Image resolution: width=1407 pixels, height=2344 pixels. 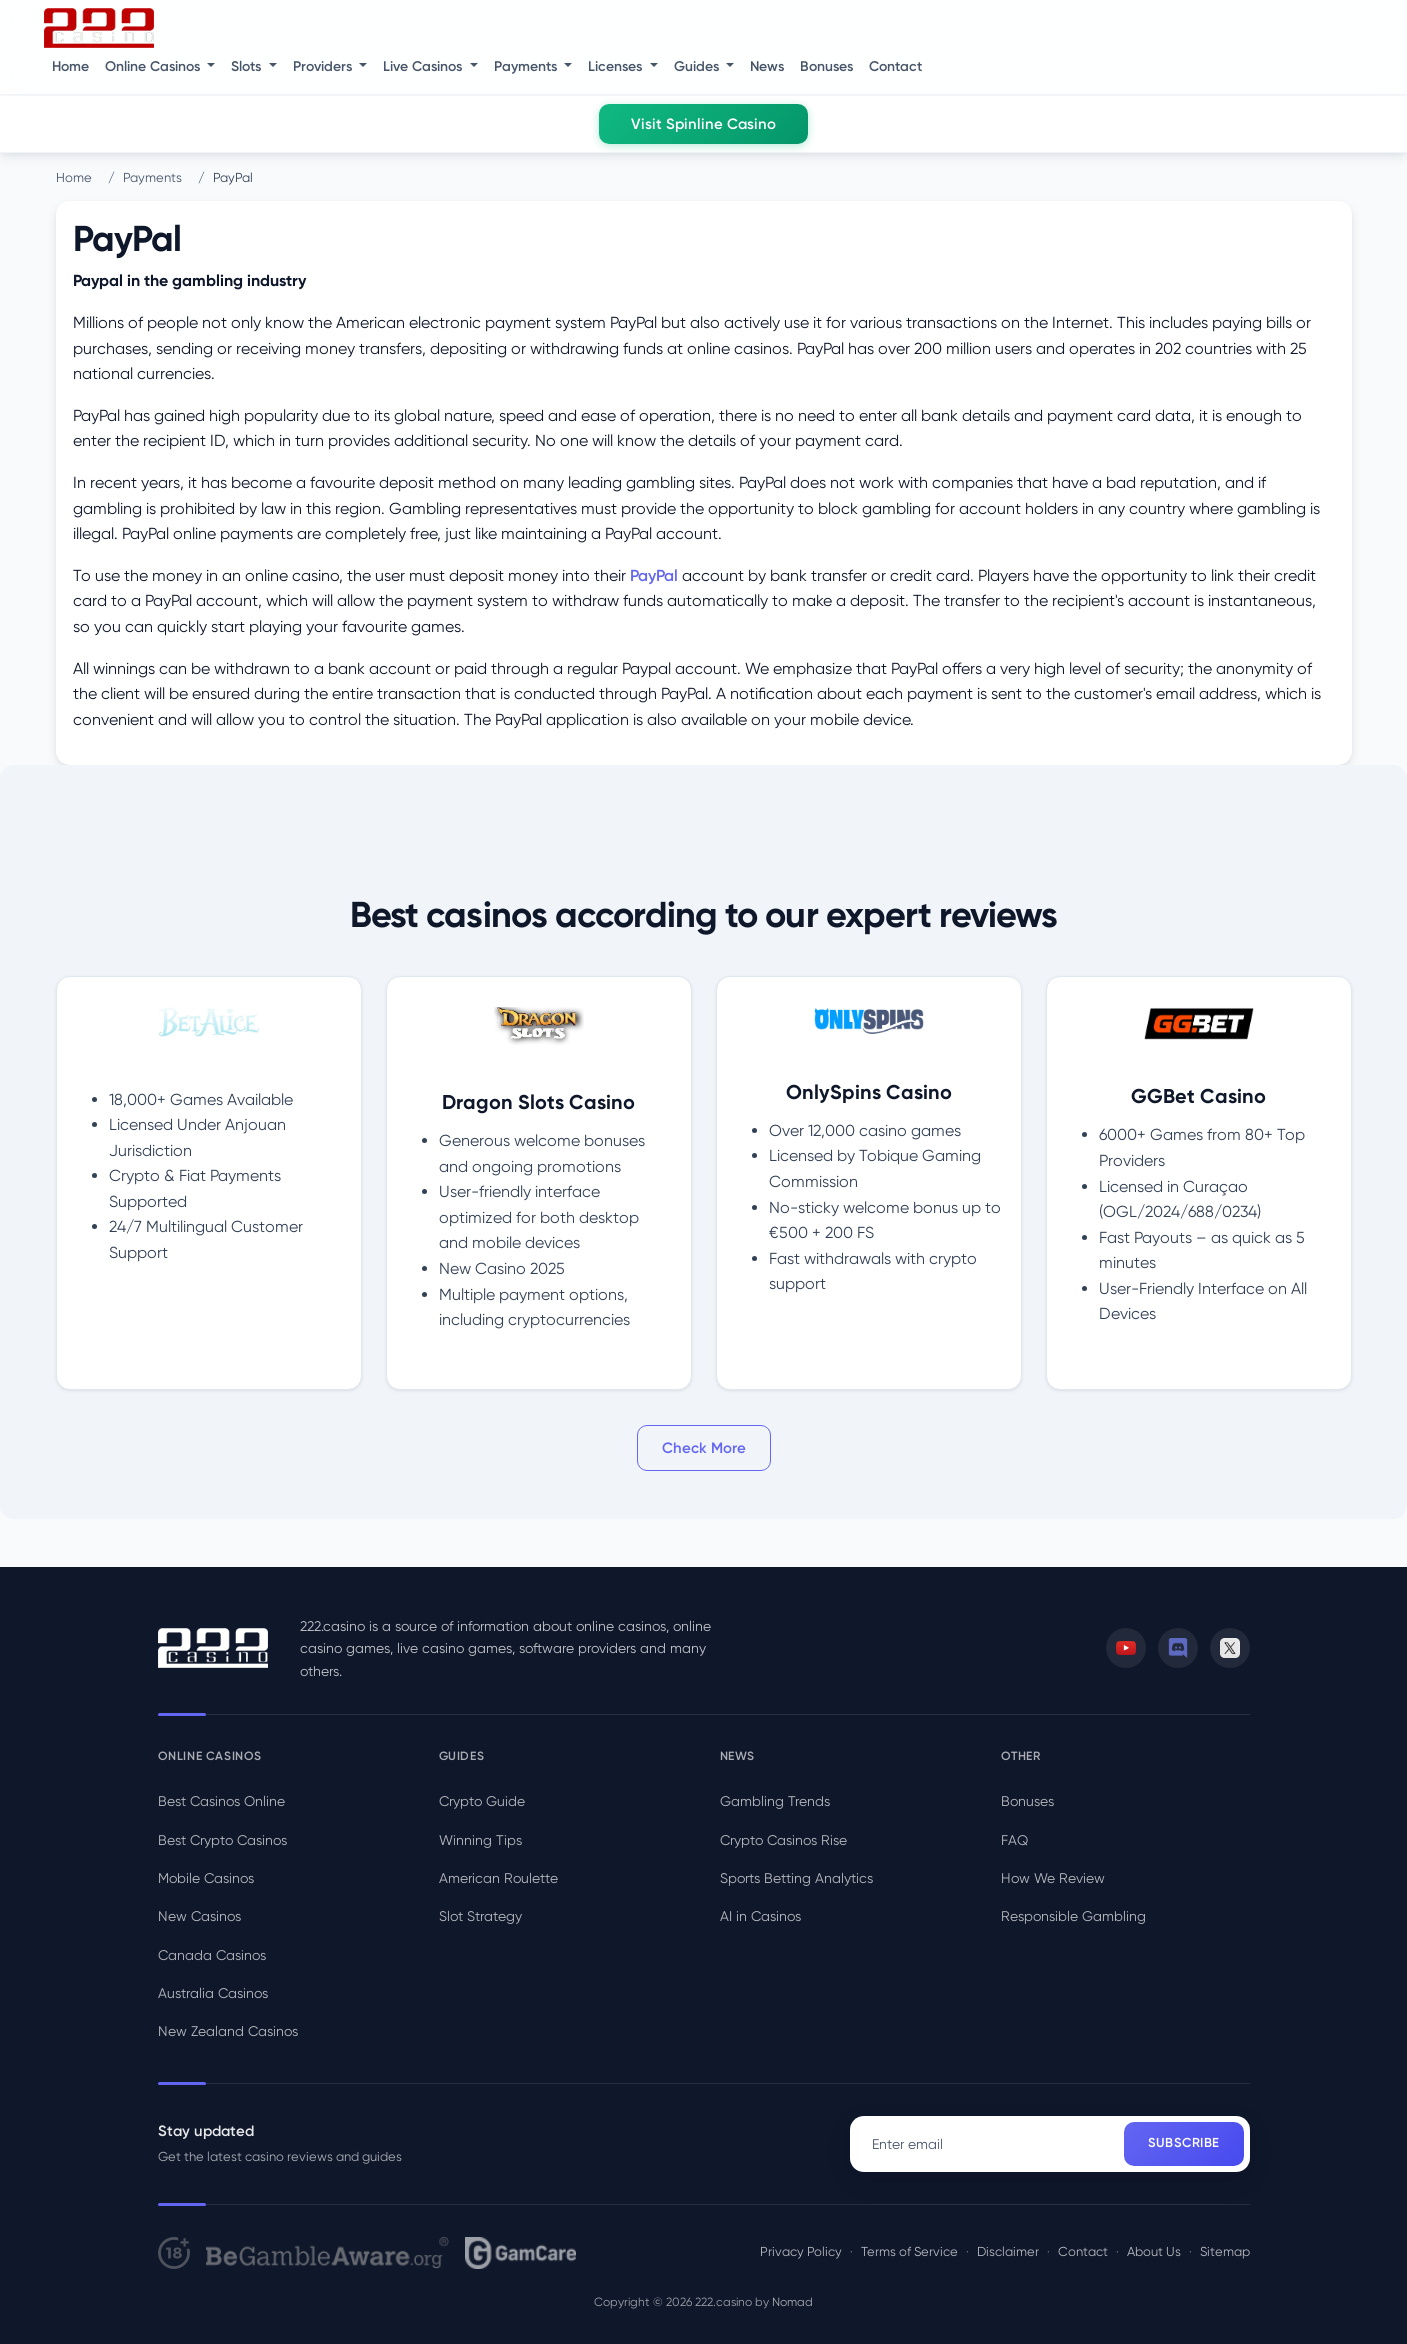 I want to click on Crypto Guide, so click(x=482, y=1801).